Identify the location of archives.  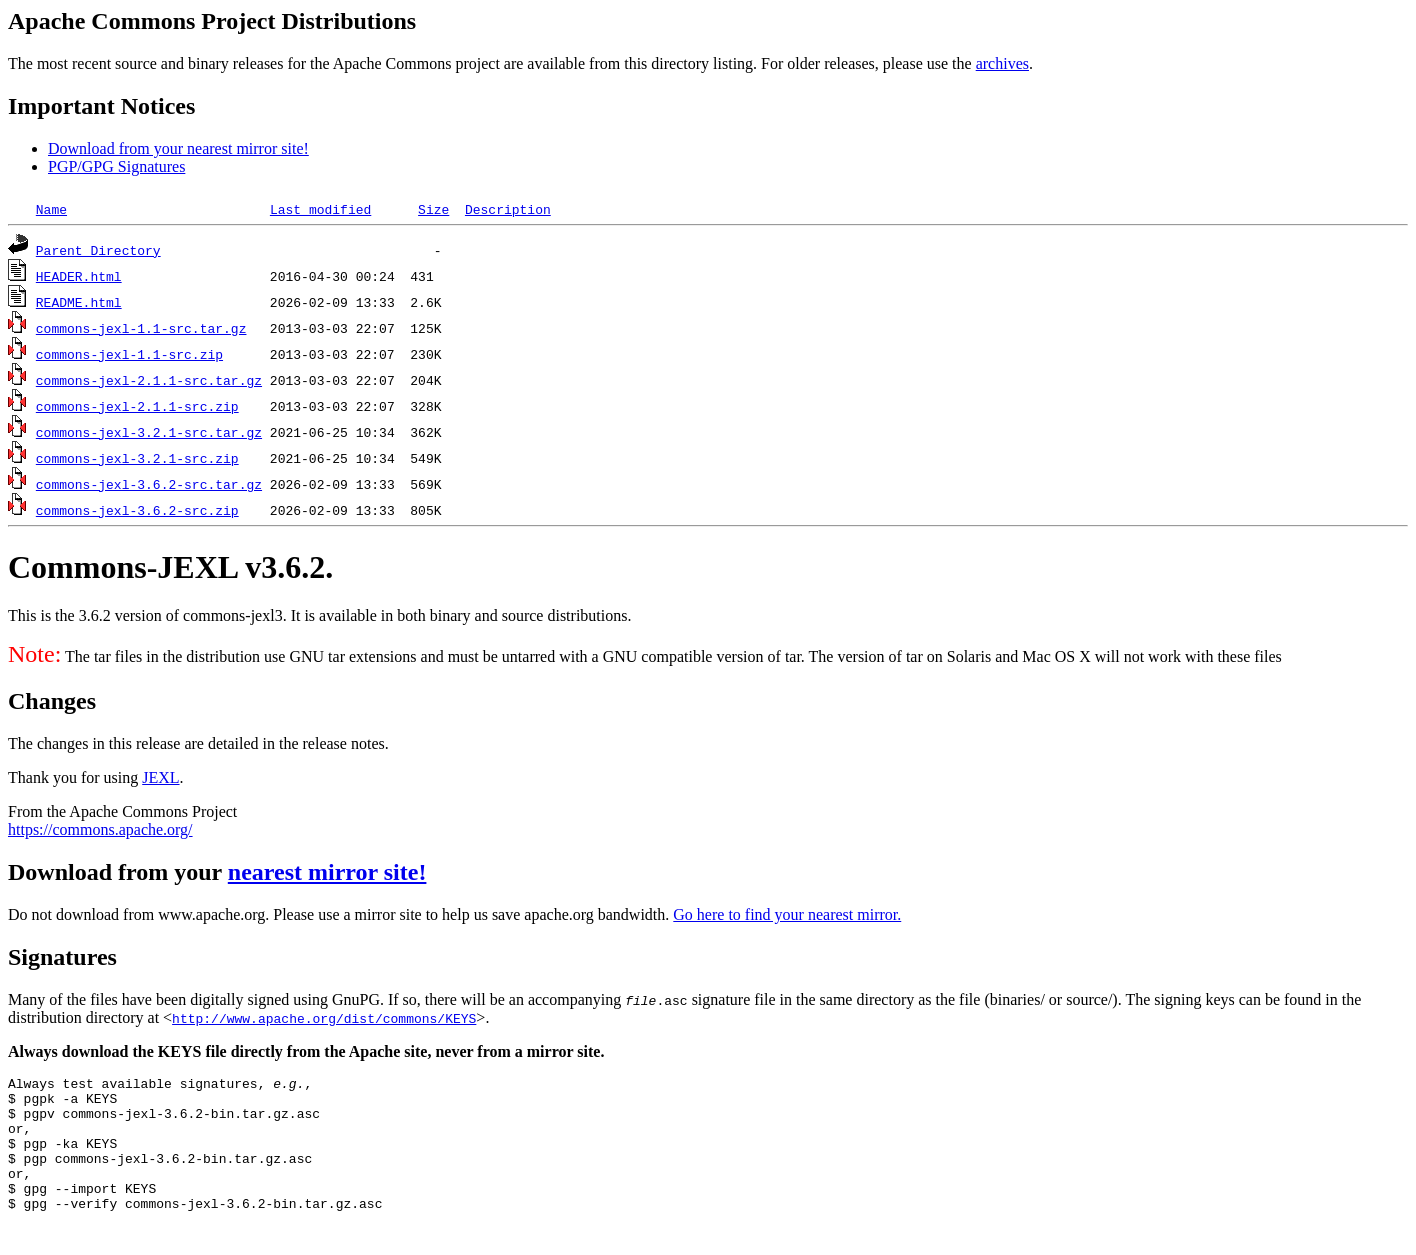
(1002, 63).